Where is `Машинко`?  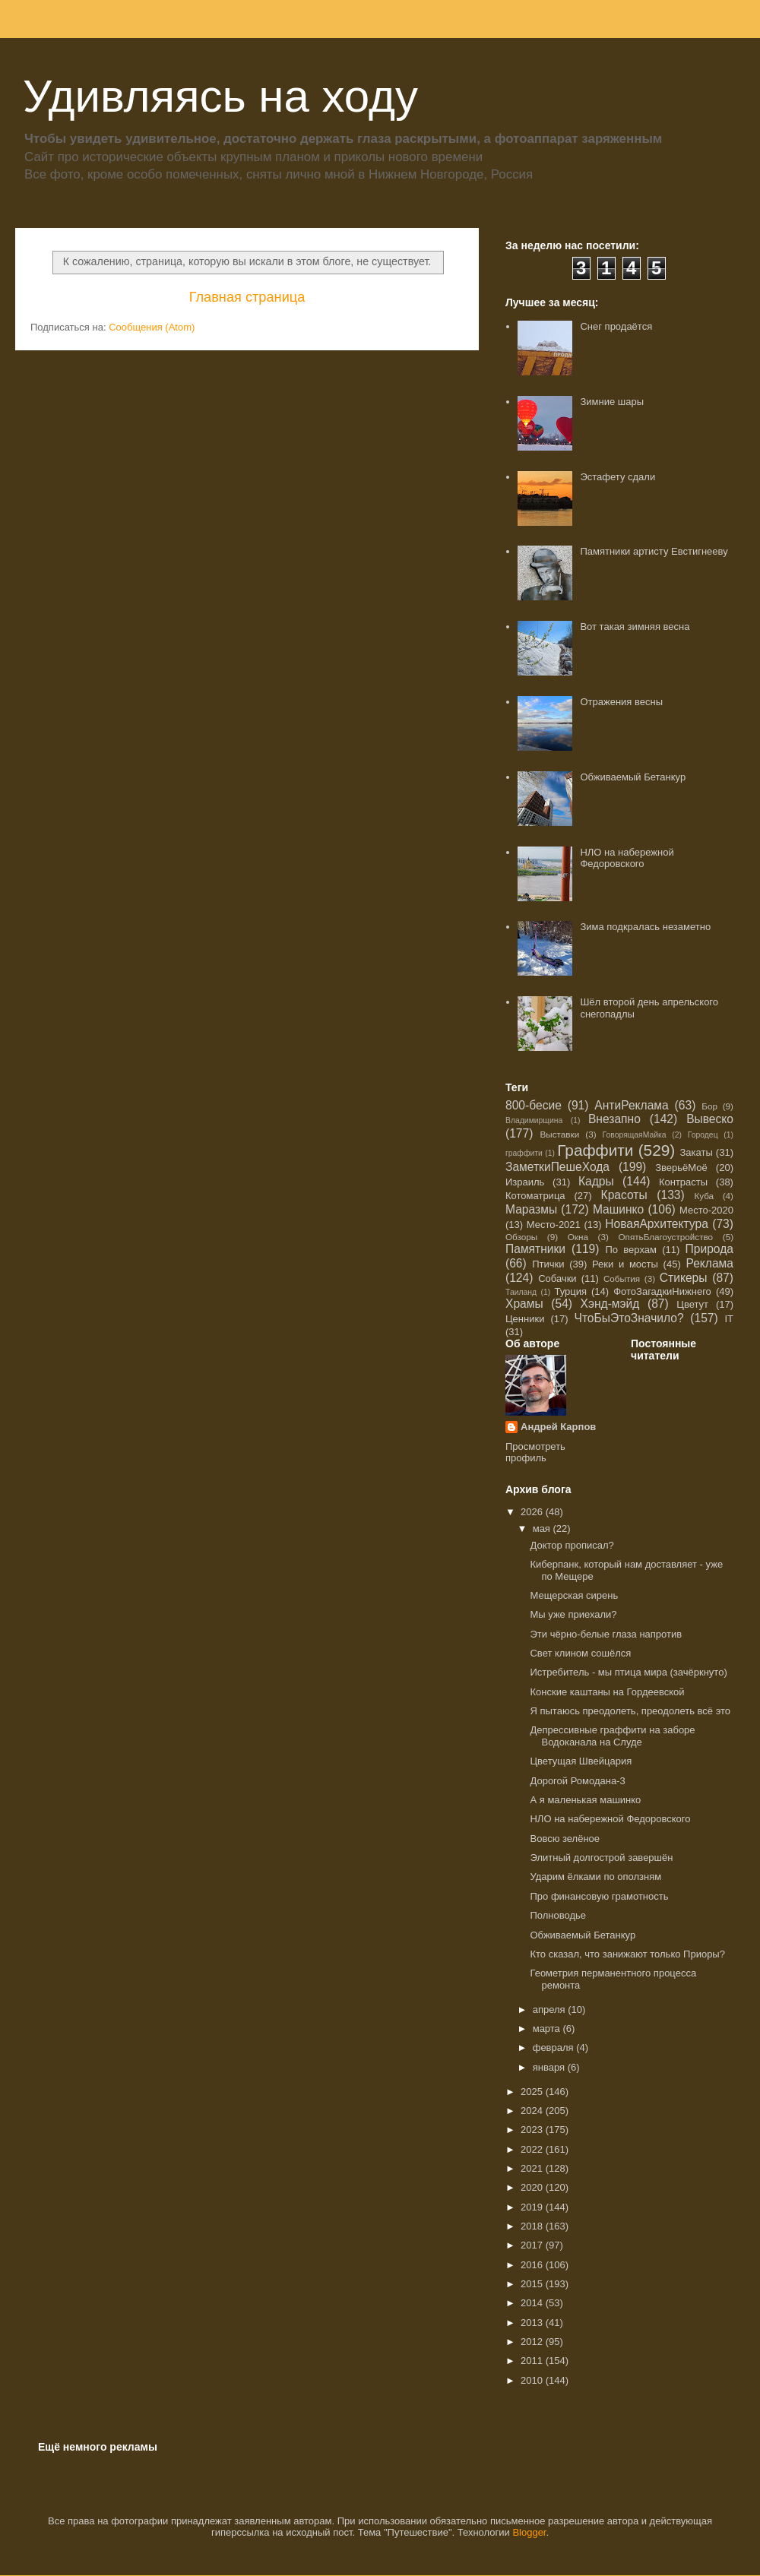 Машинко is located at coordinates (618, 1209).